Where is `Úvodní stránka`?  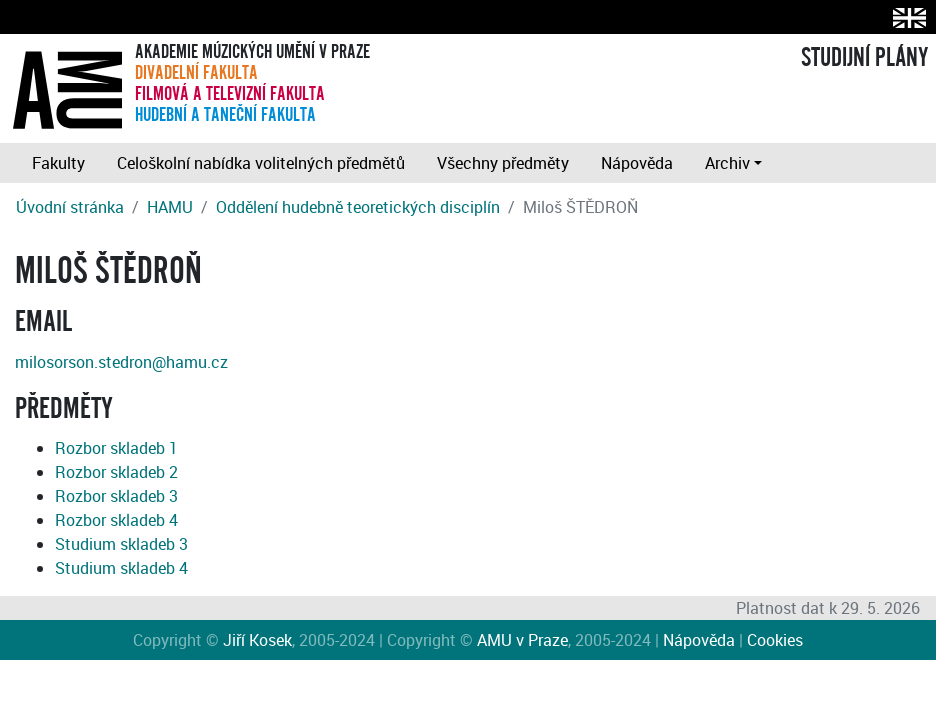
Úvodní stránka is located at coordinates (70, 207).